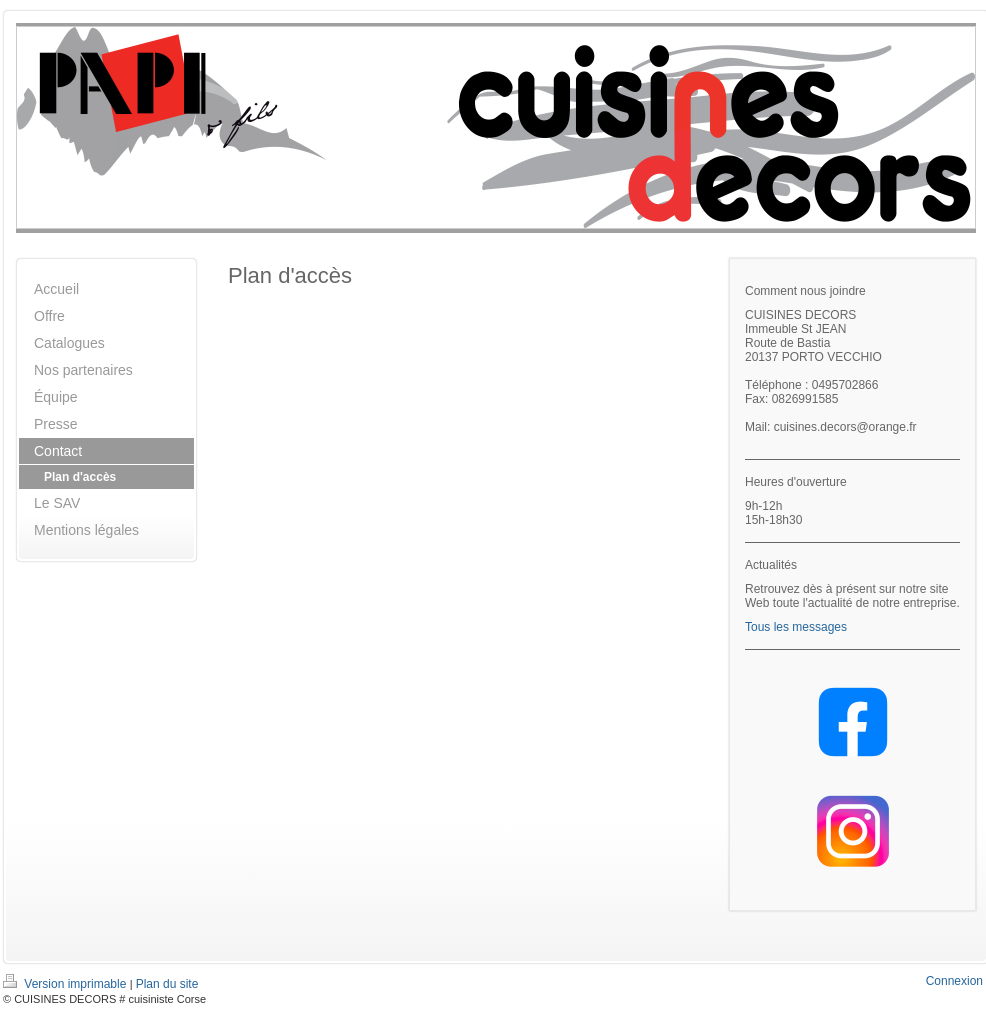 The height and width of the screenshot is (1018, 986). What do you see at coordinates (954, 981) in the screenshot?
I see `Connexion` at bounding box center [954, 981].